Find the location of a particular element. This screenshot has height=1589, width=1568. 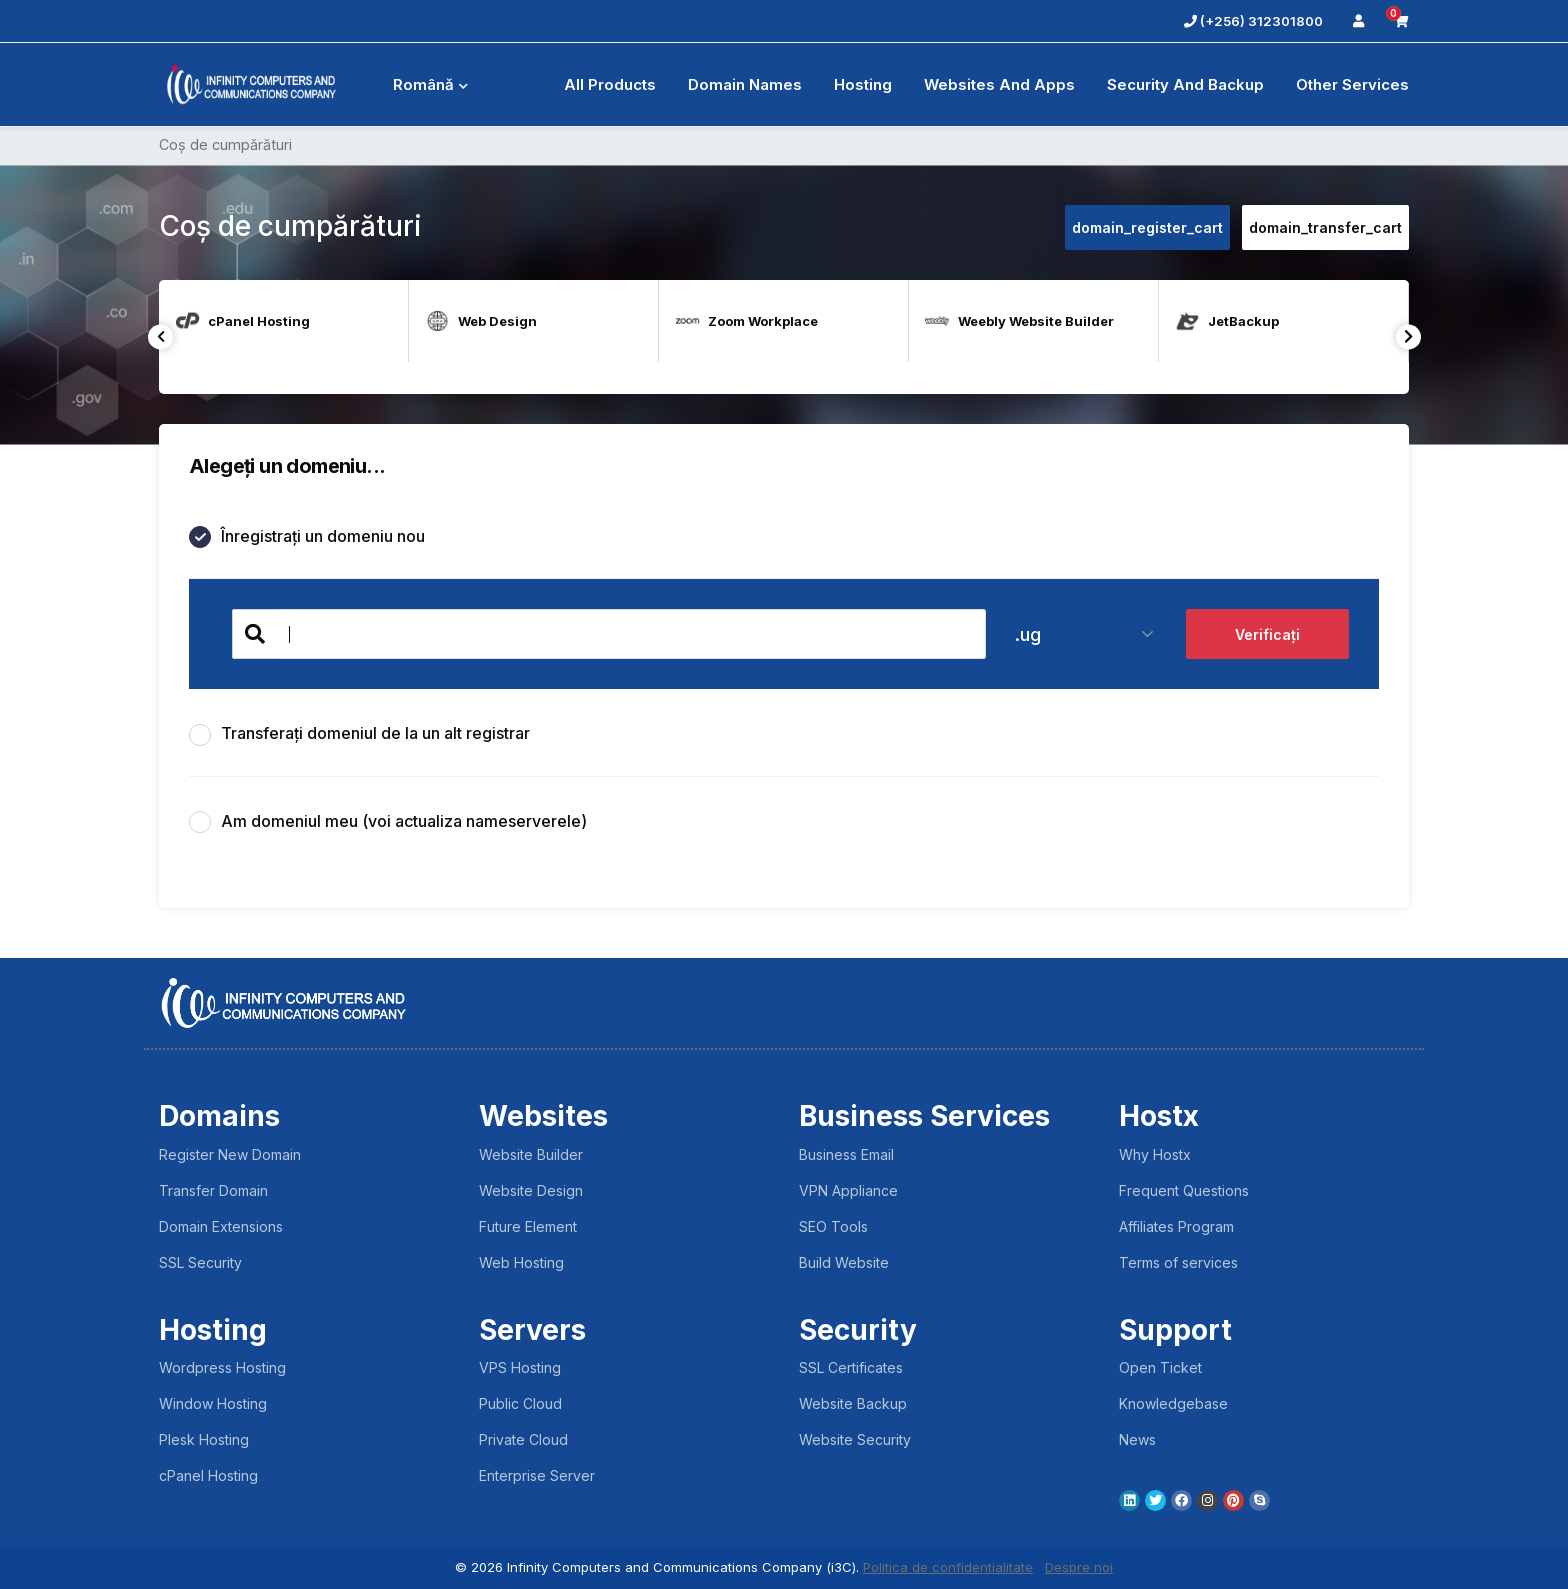

Affiliates Program is located at coordinates (1176, 1226).